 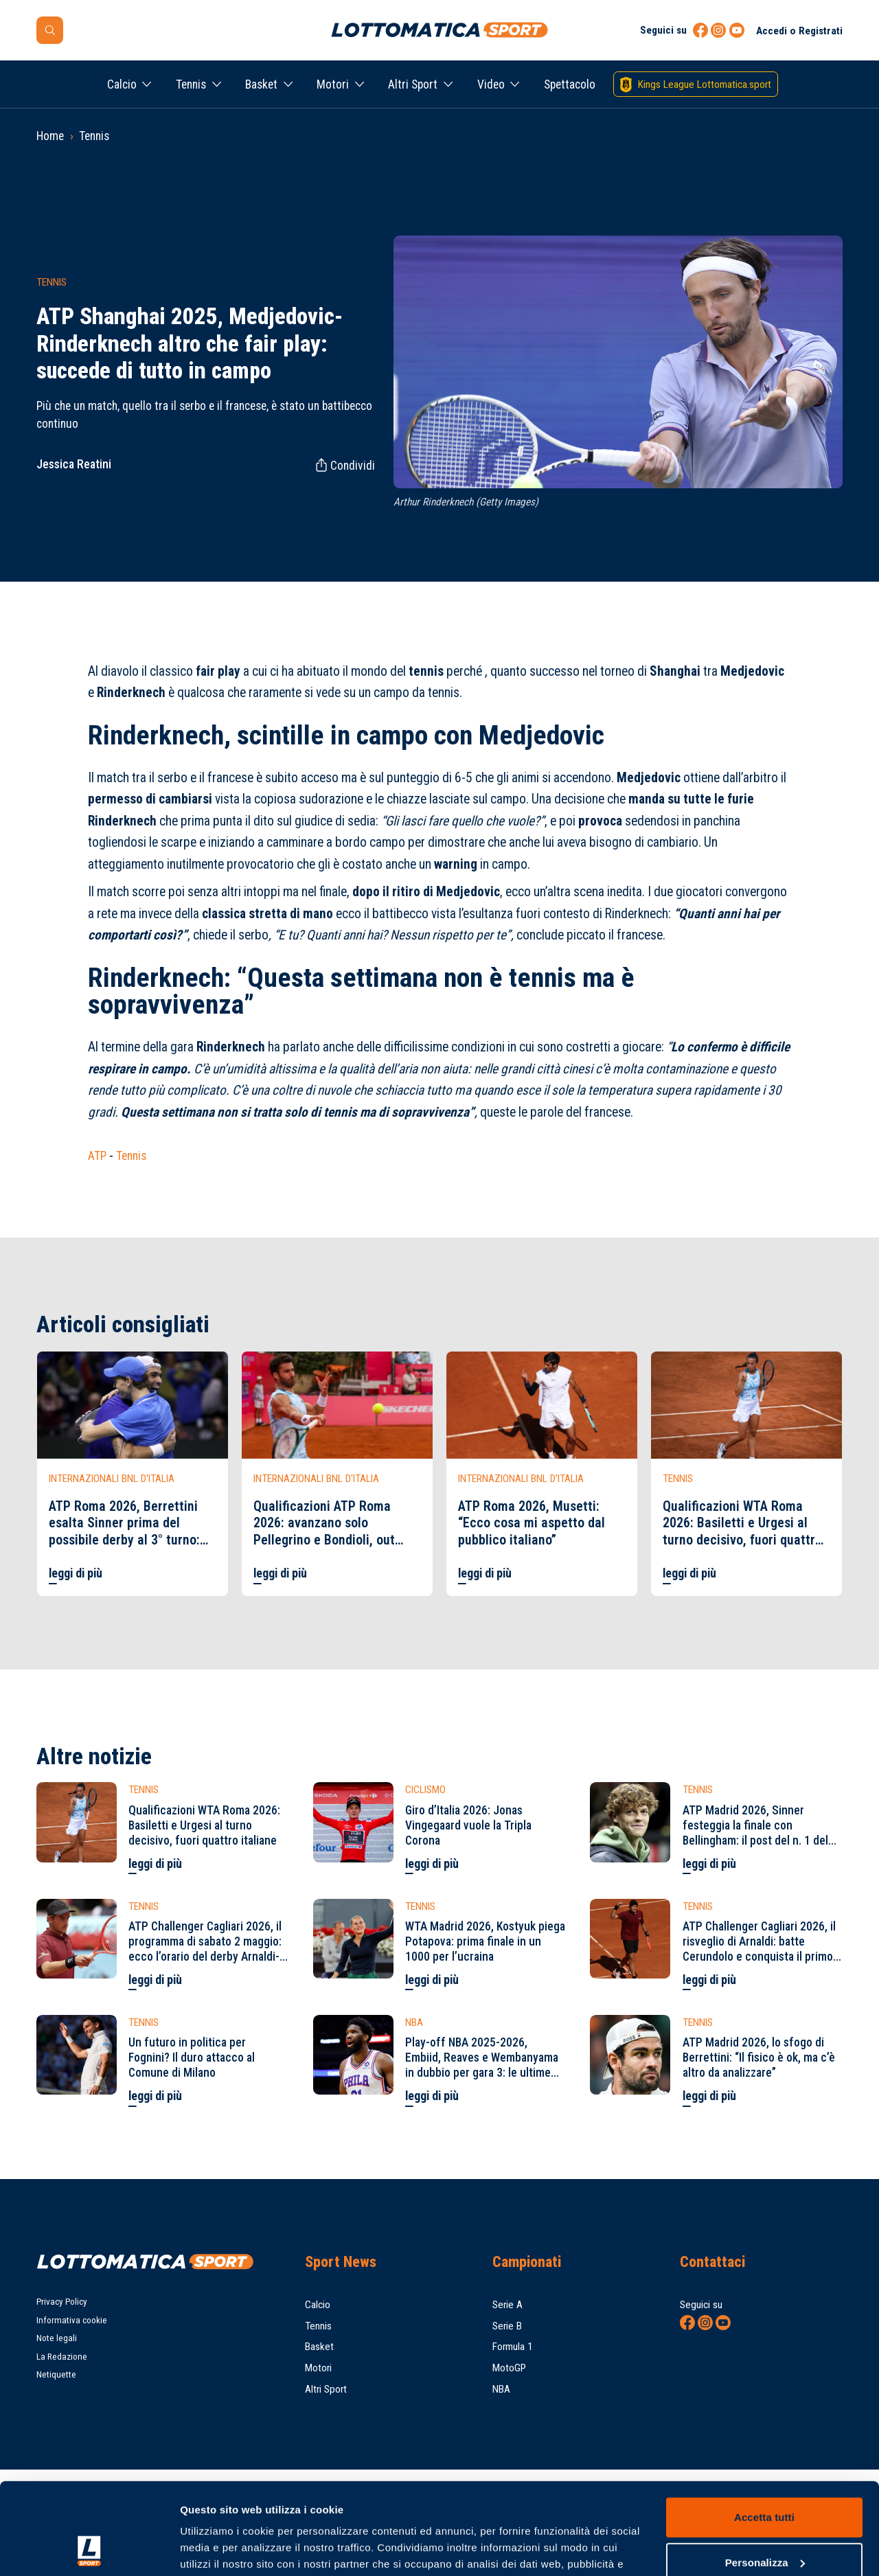 I want to click on ATP, so click(x=97, y=1156).